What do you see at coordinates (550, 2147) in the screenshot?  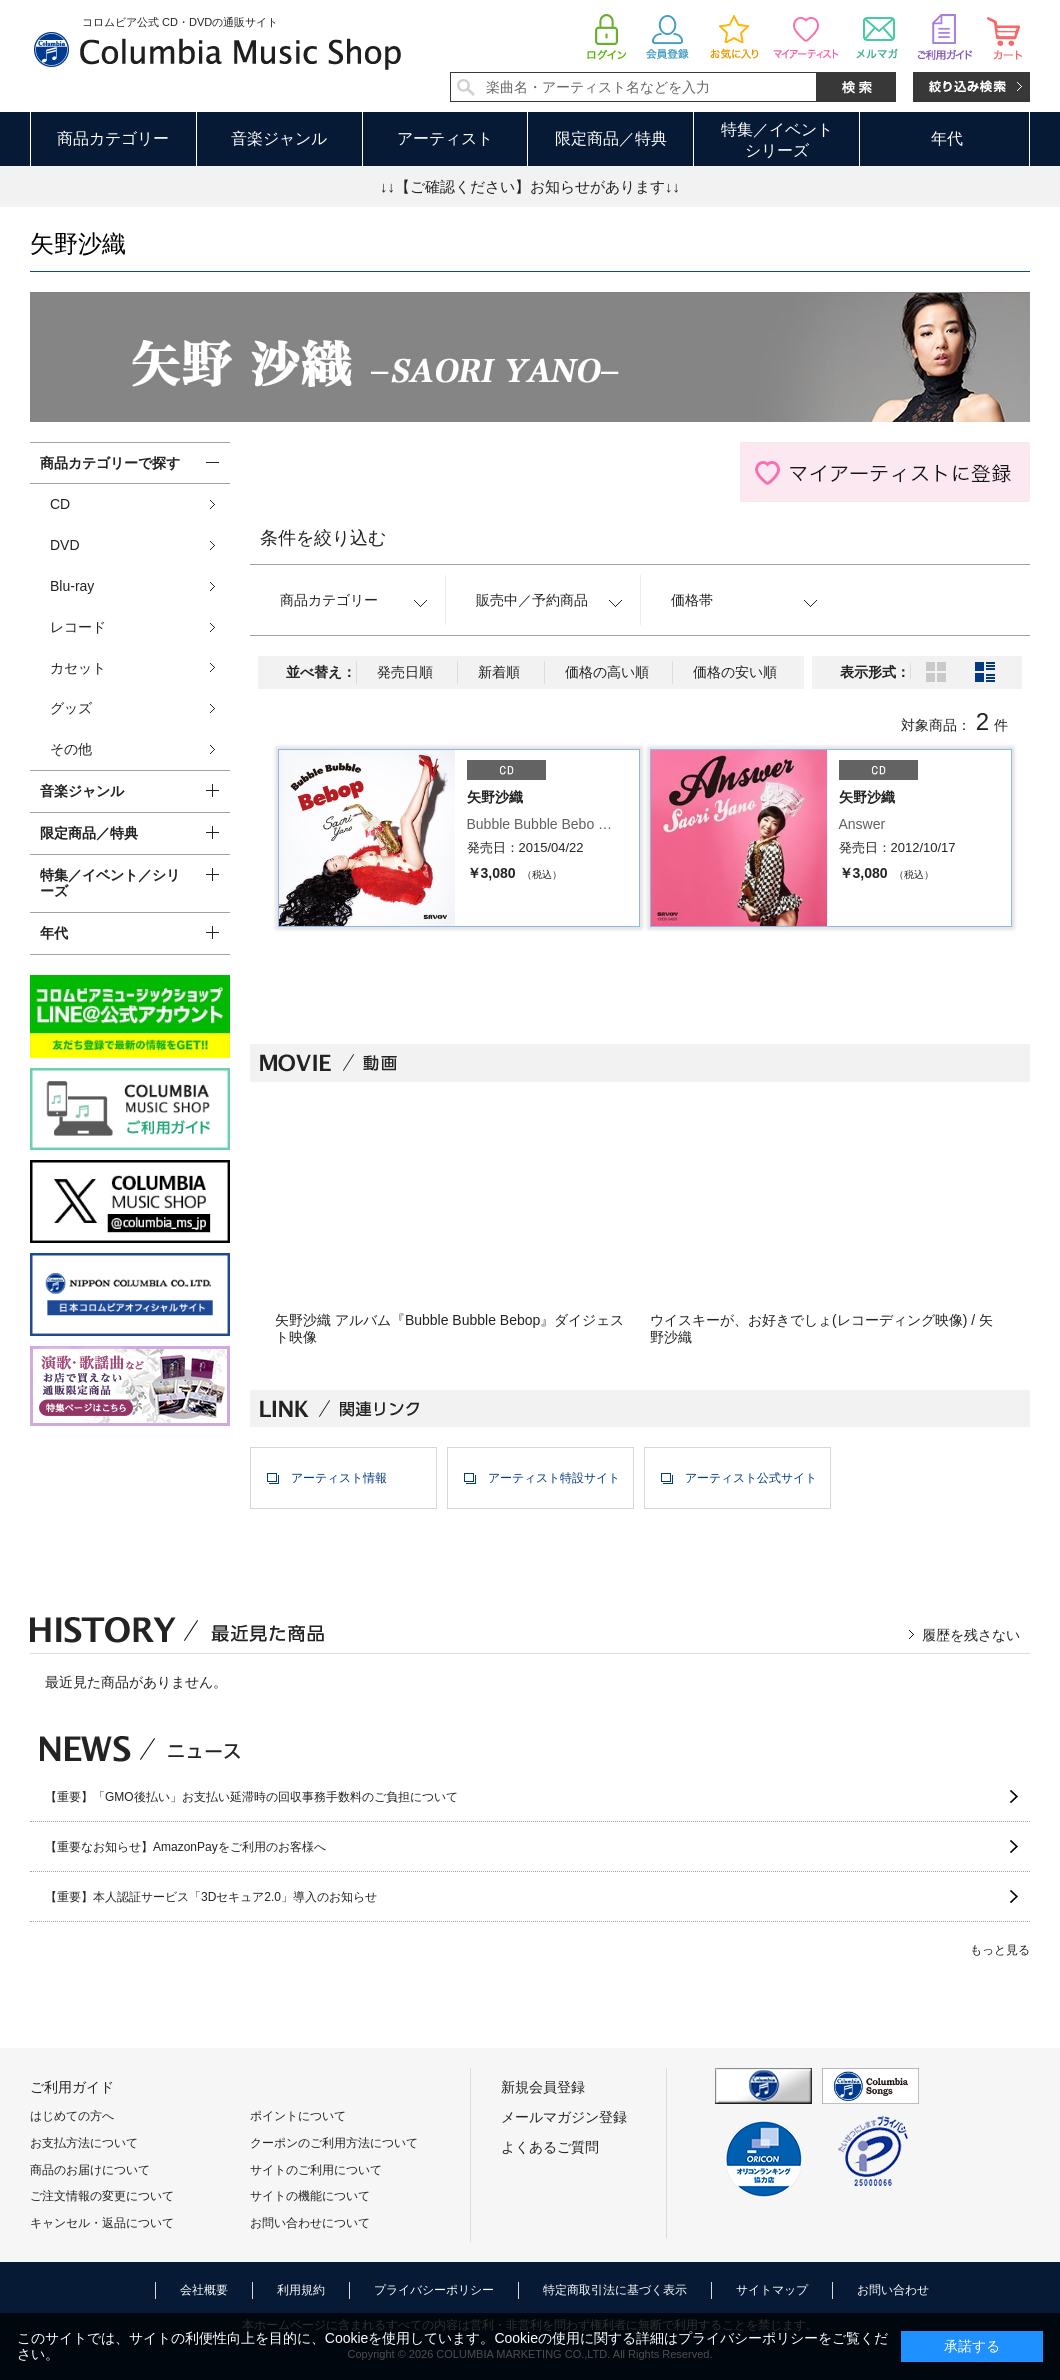 I see `よくあるご質問` at bounding box center [550, 2147].